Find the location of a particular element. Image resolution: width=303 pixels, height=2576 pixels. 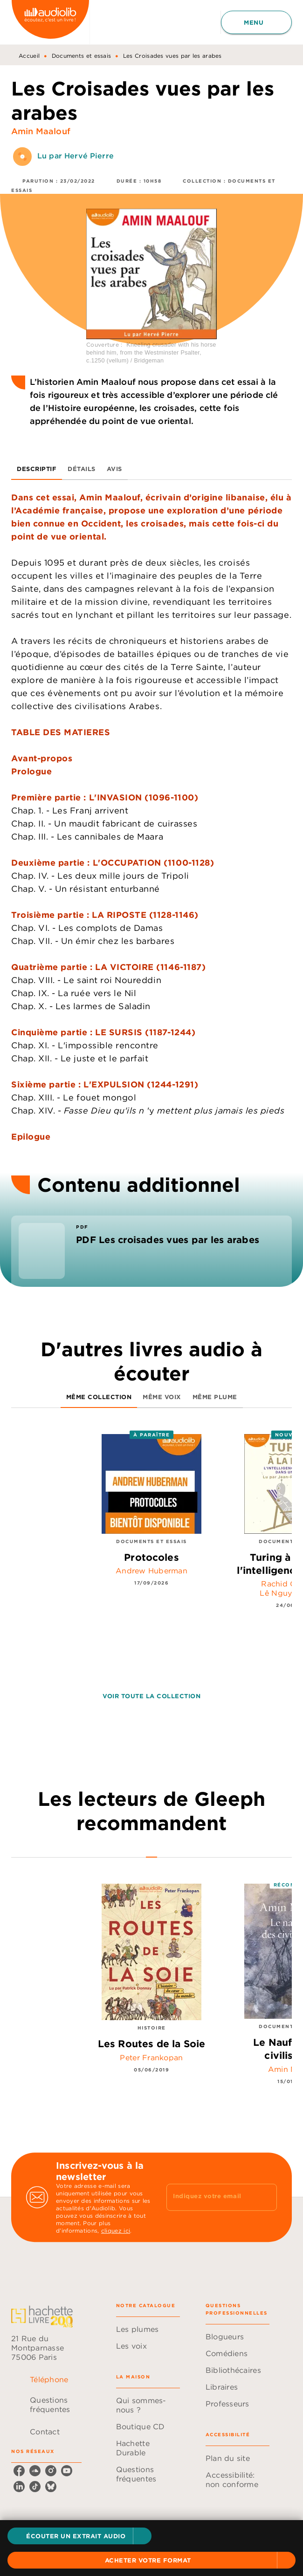

[listitem] is located at coordinates (19, 2471).